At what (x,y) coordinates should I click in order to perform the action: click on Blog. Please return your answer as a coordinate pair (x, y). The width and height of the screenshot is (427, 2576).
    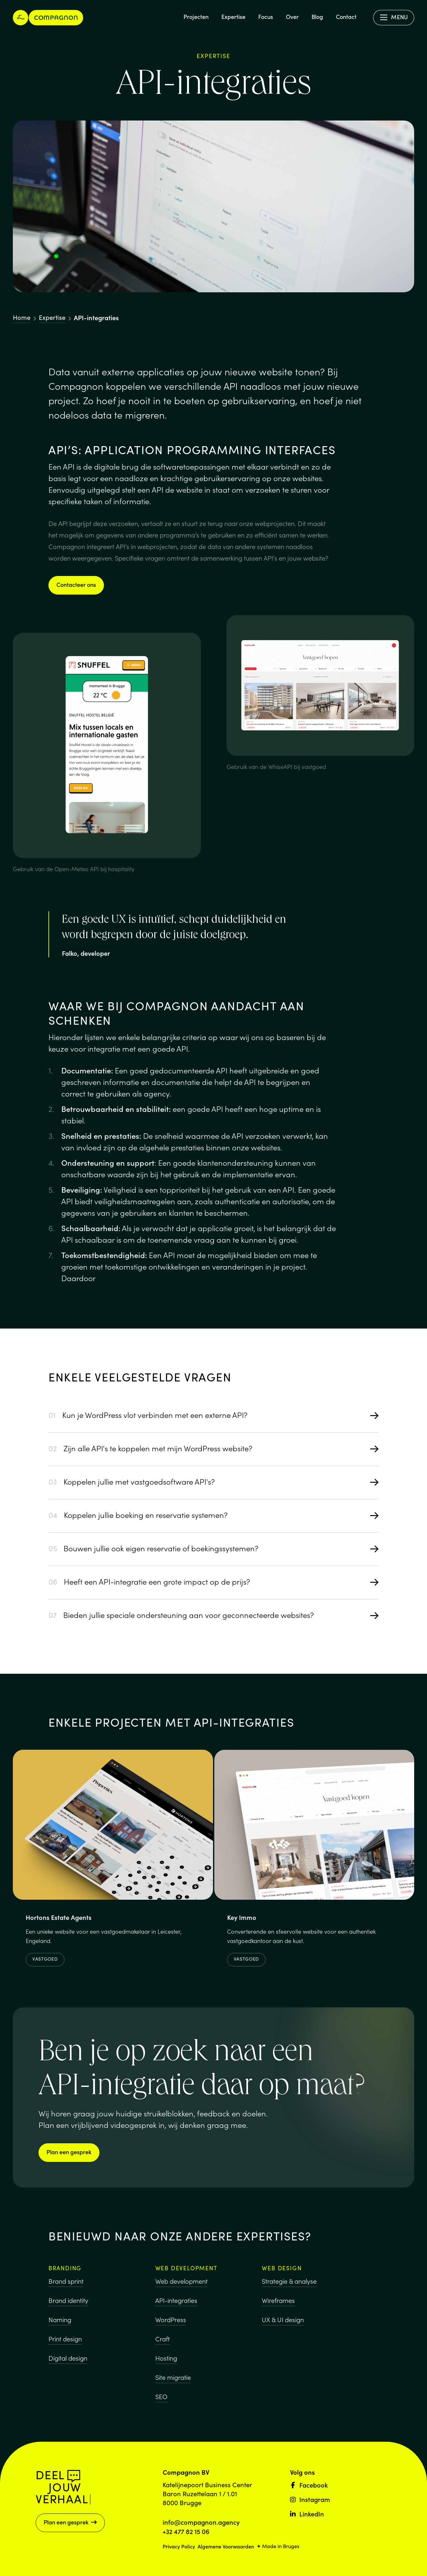
    Looking at the image, I should click on (317, 17).